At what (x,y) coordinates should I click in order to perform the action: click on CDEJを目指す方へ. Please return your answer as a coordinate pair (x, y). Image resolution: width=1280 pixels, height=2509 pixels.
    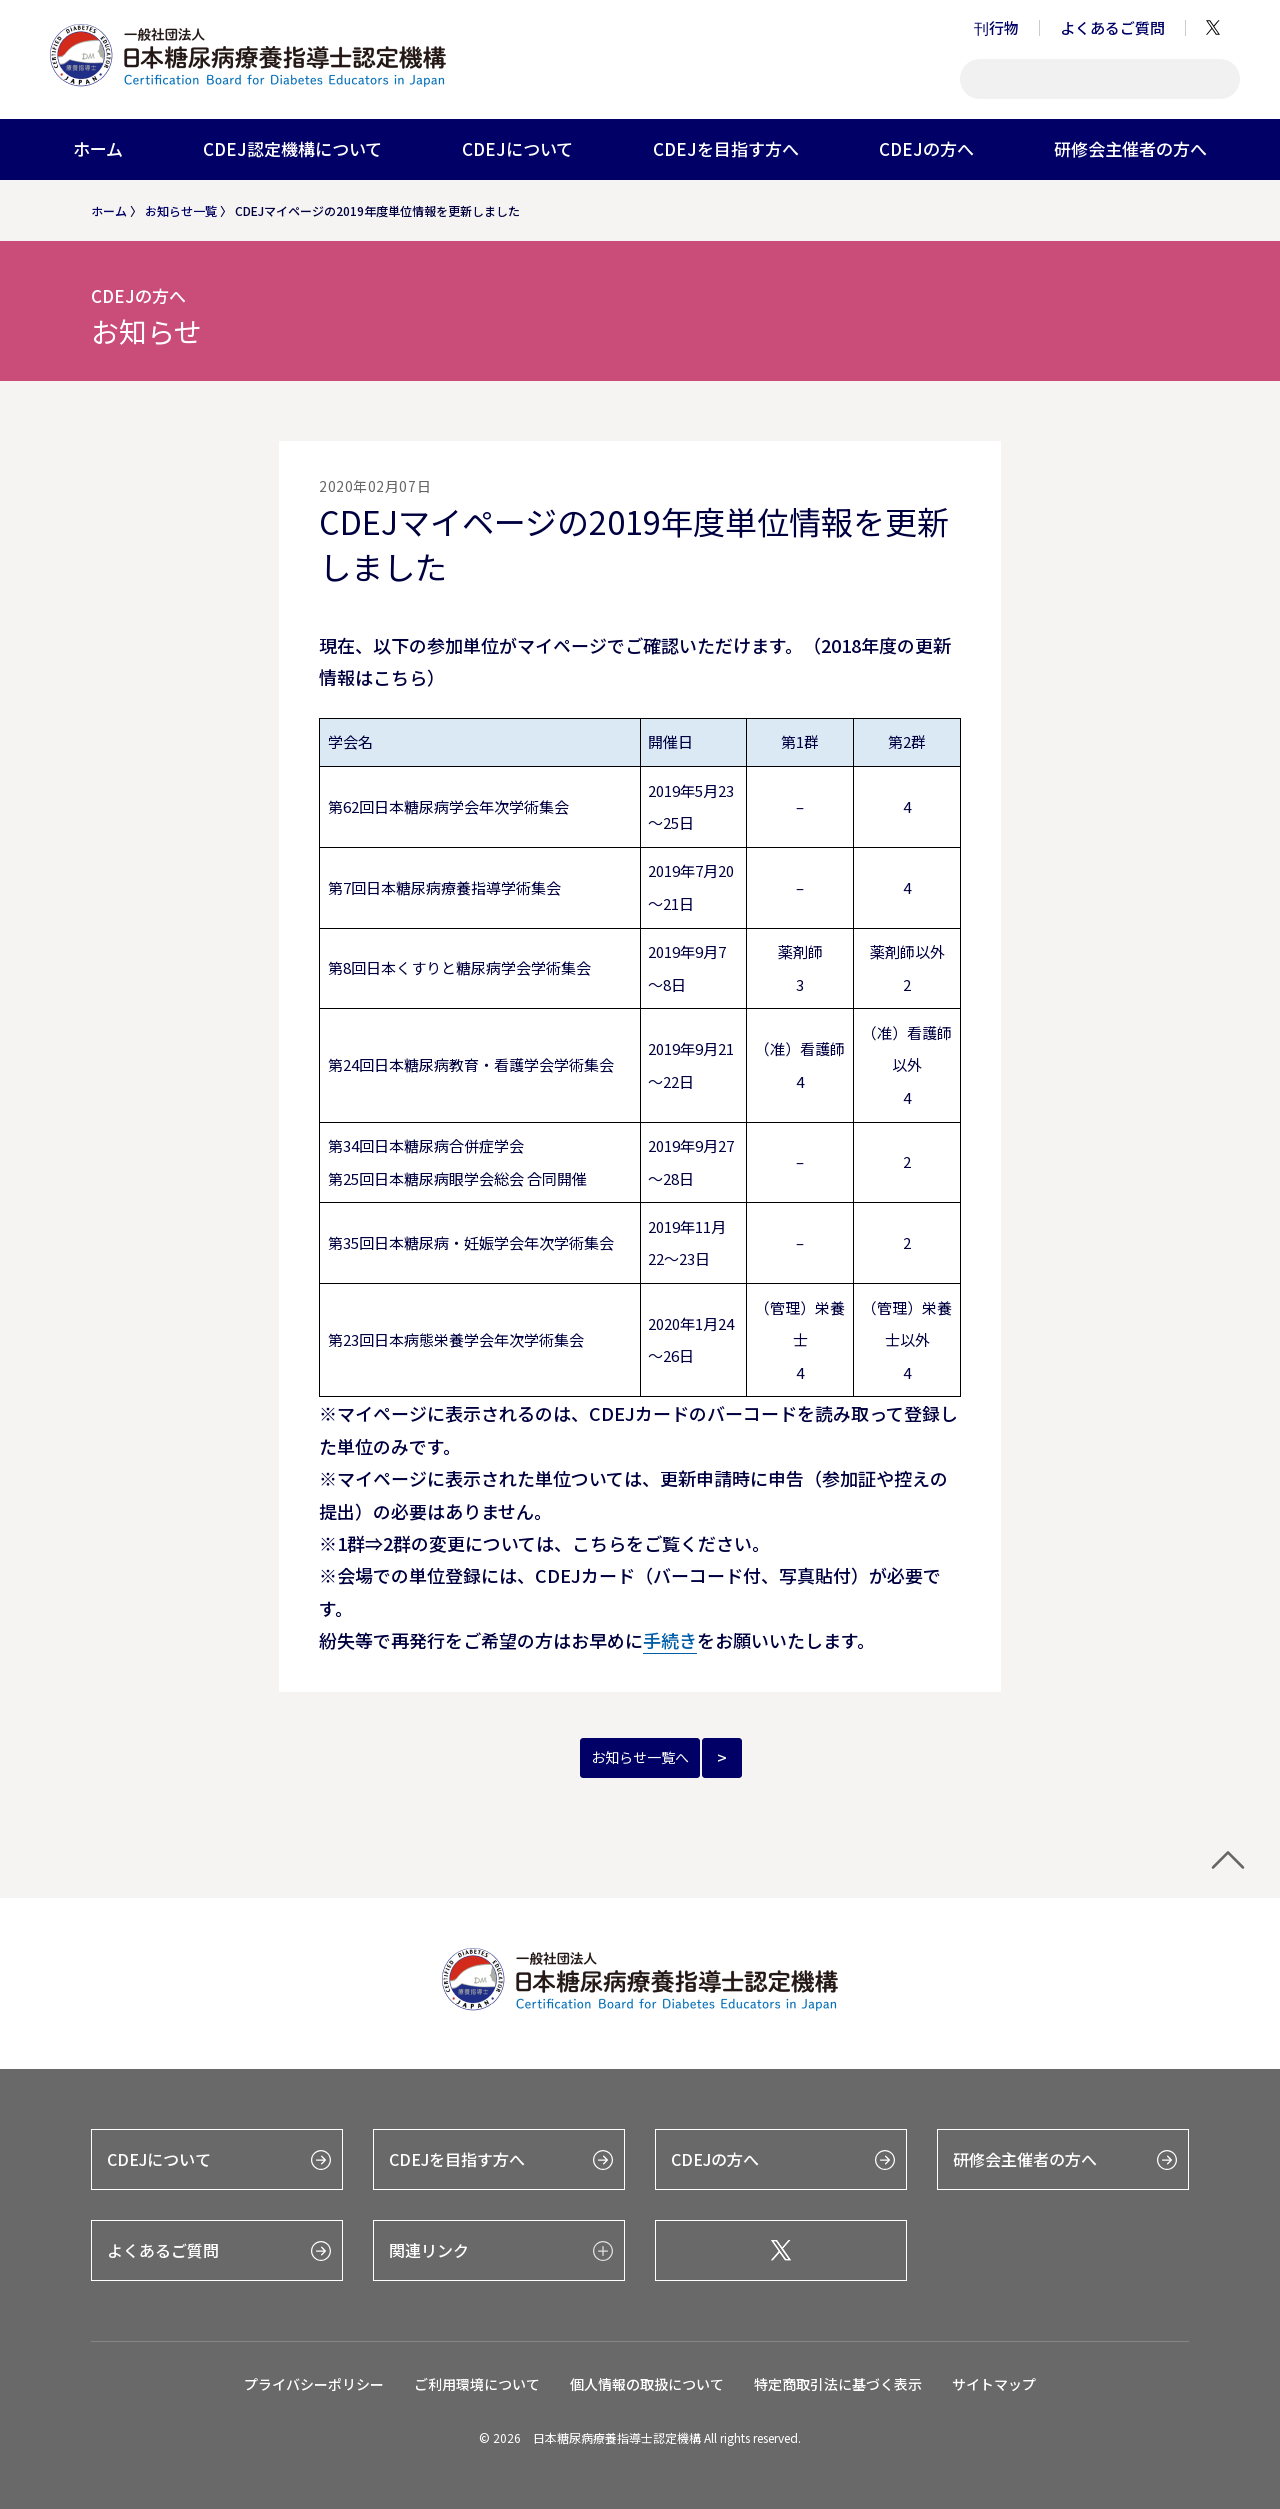
    Looking at the image, I should click on (726, 148).